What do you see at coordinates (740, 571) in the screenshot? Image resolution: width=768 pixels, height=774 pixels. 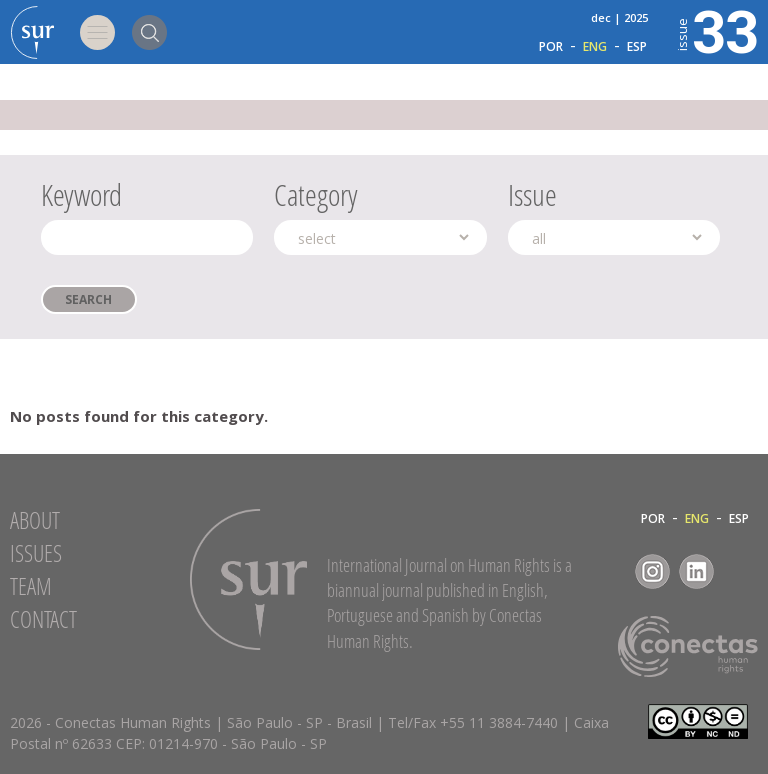 I see `RSS` at bounding box center [740, 571].